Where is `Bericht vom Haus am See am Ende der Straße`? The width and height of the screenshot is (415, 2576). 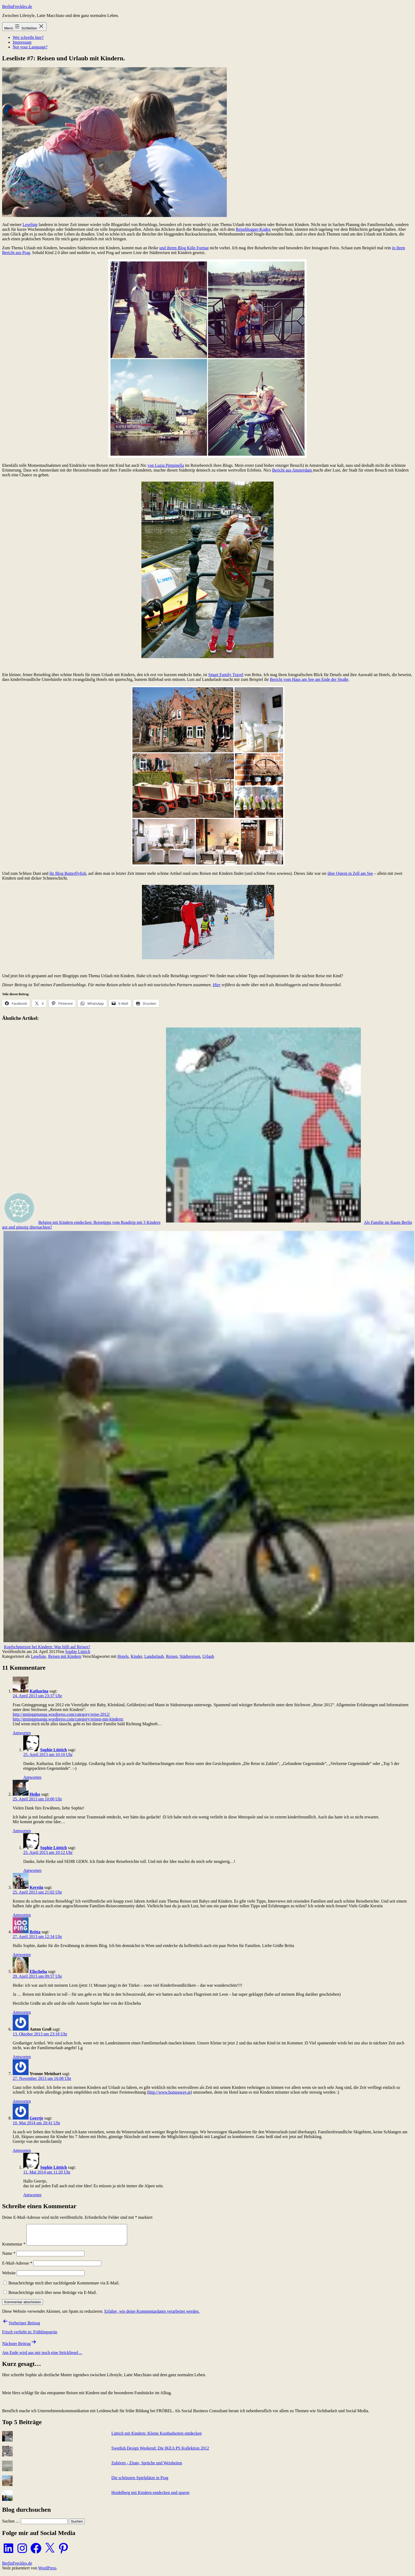
Bericht vom Haus am See am Ende der Straße is located at coordinates (309, 679).